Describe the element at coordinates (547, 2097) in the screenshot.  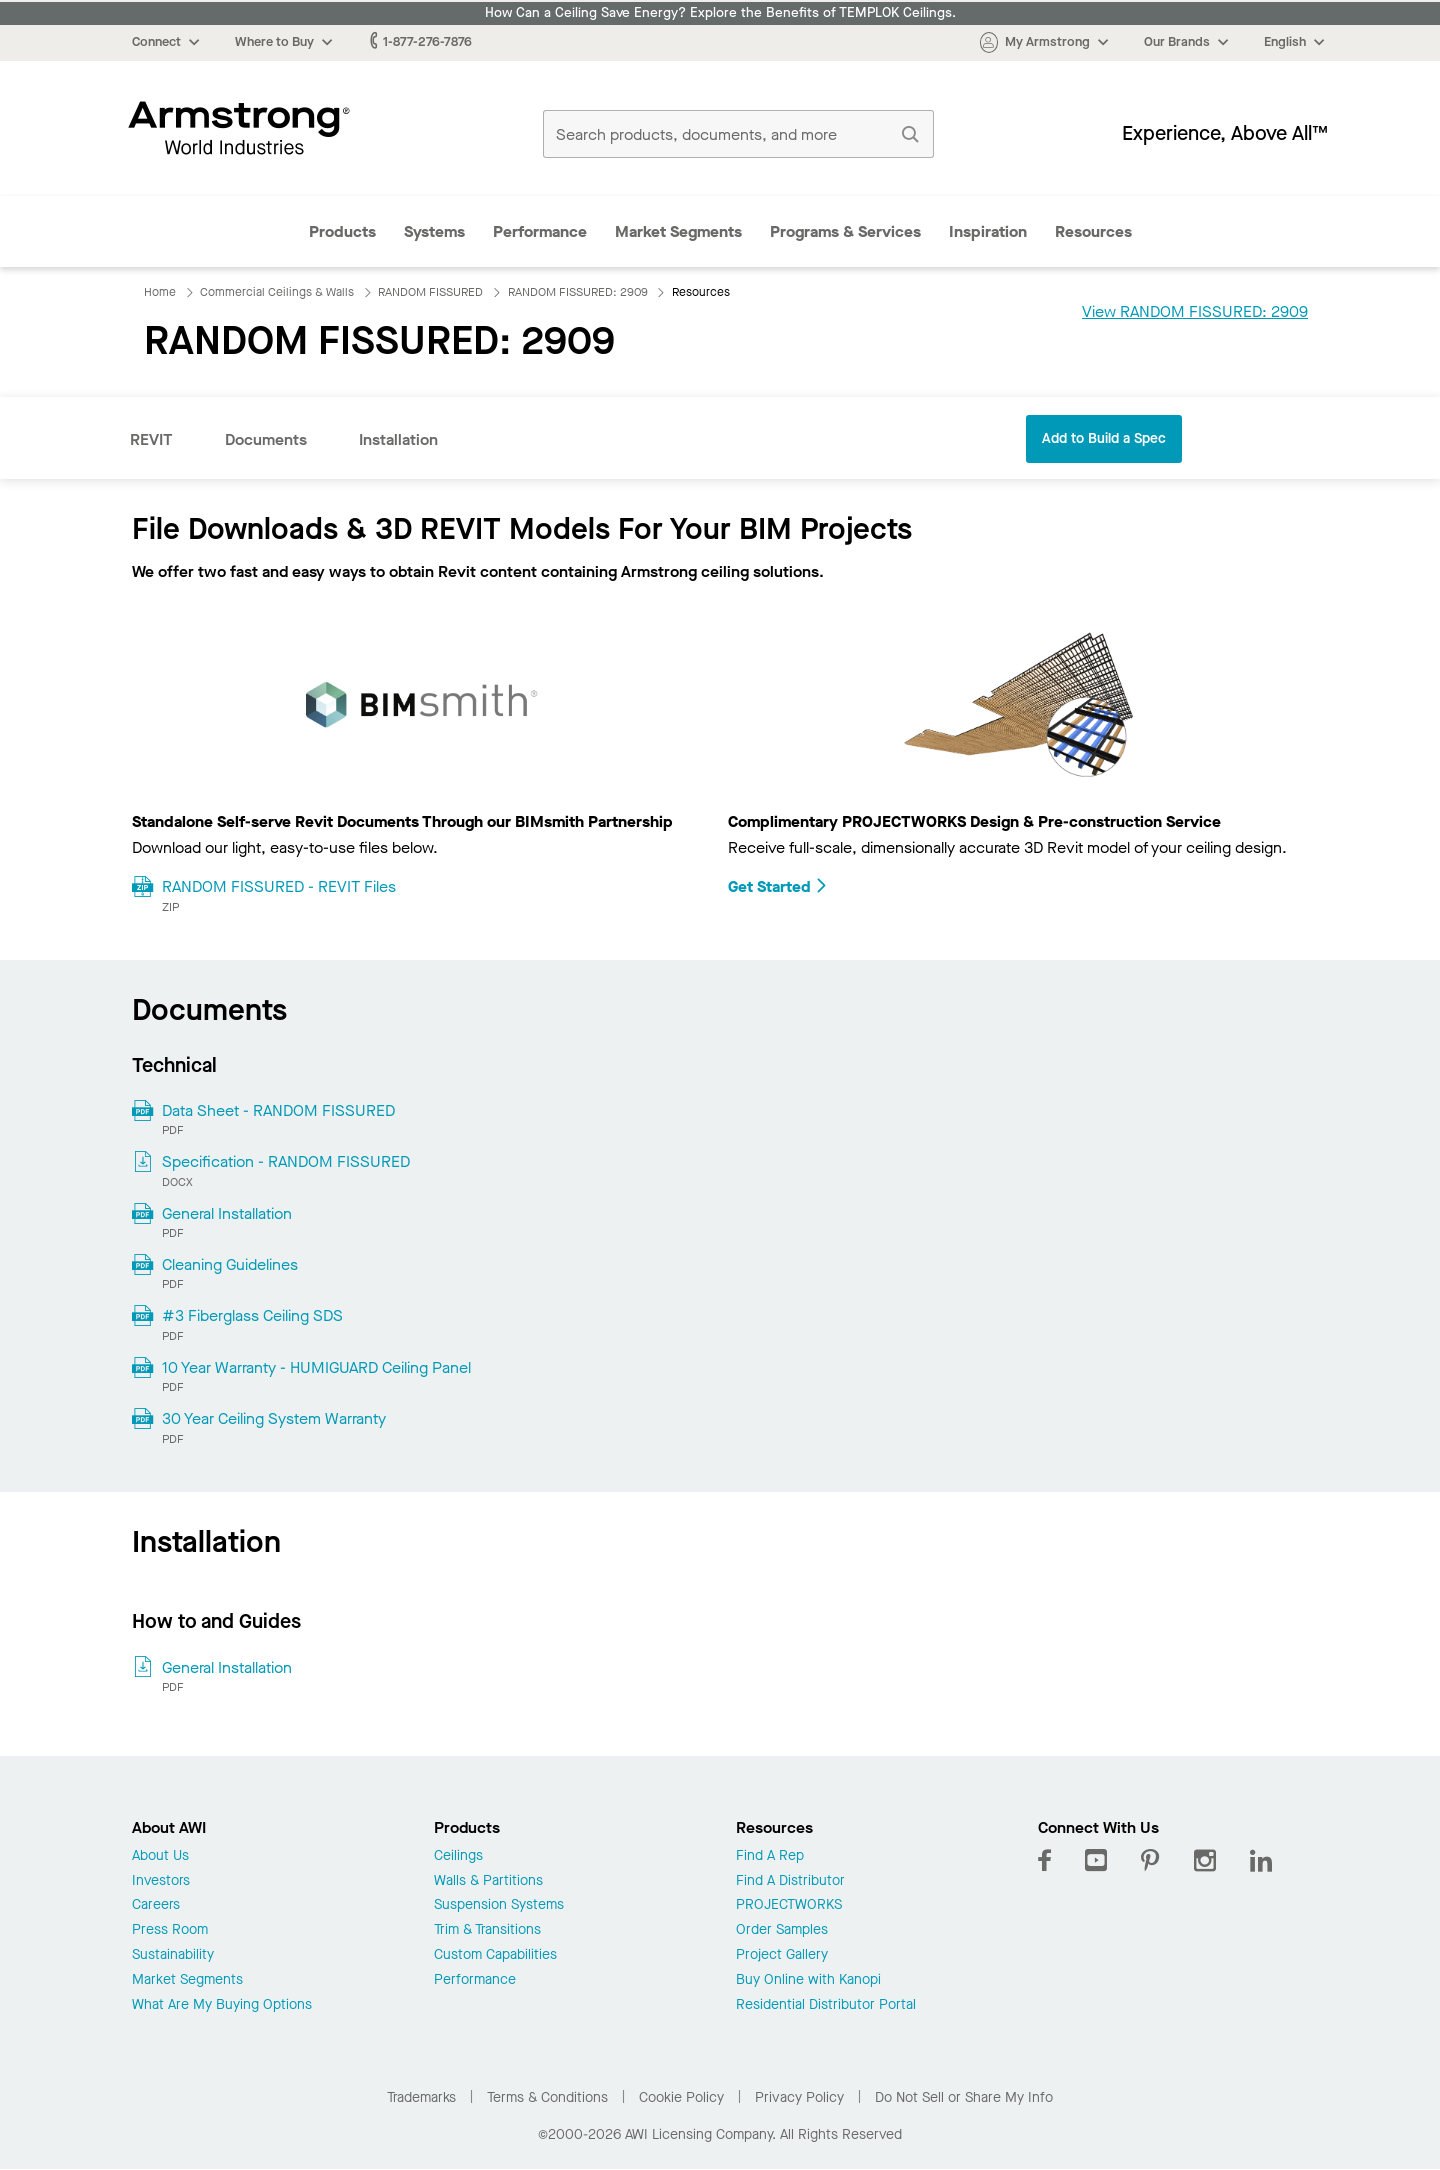
I see `Terms & Conditions` at that location.